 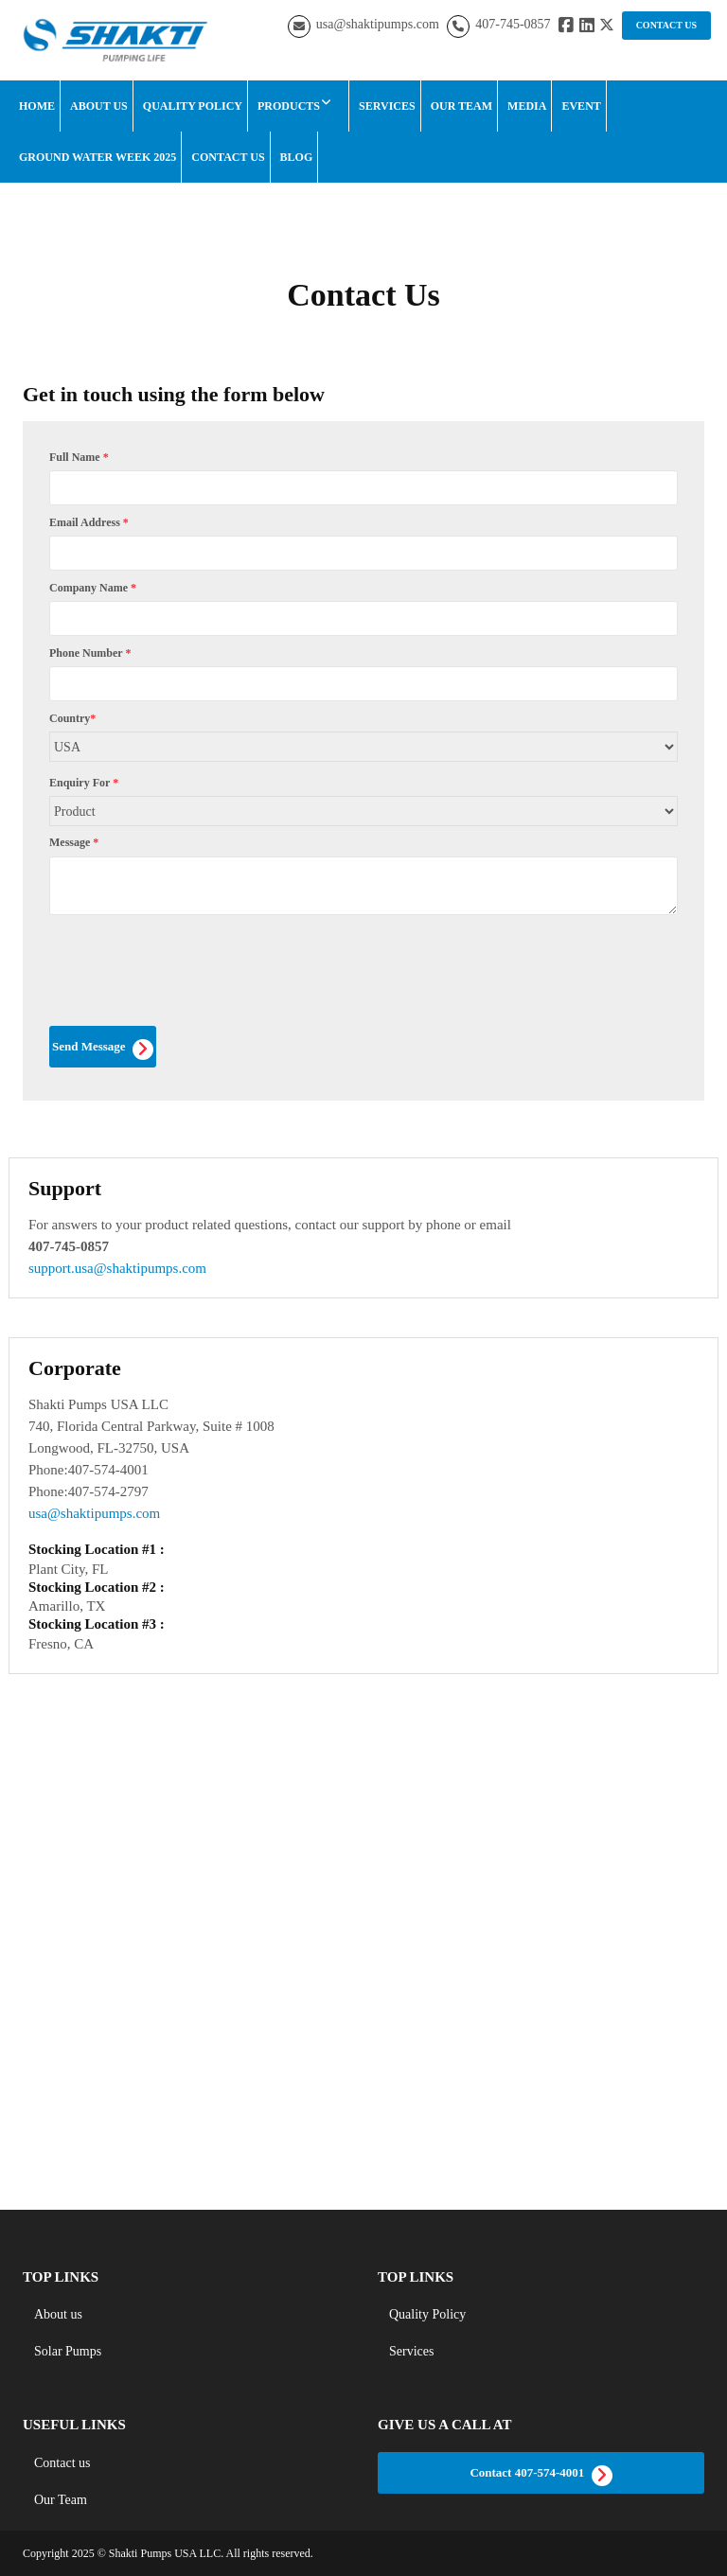 I want to click on CONTACT US, so click(x=666, y=25).